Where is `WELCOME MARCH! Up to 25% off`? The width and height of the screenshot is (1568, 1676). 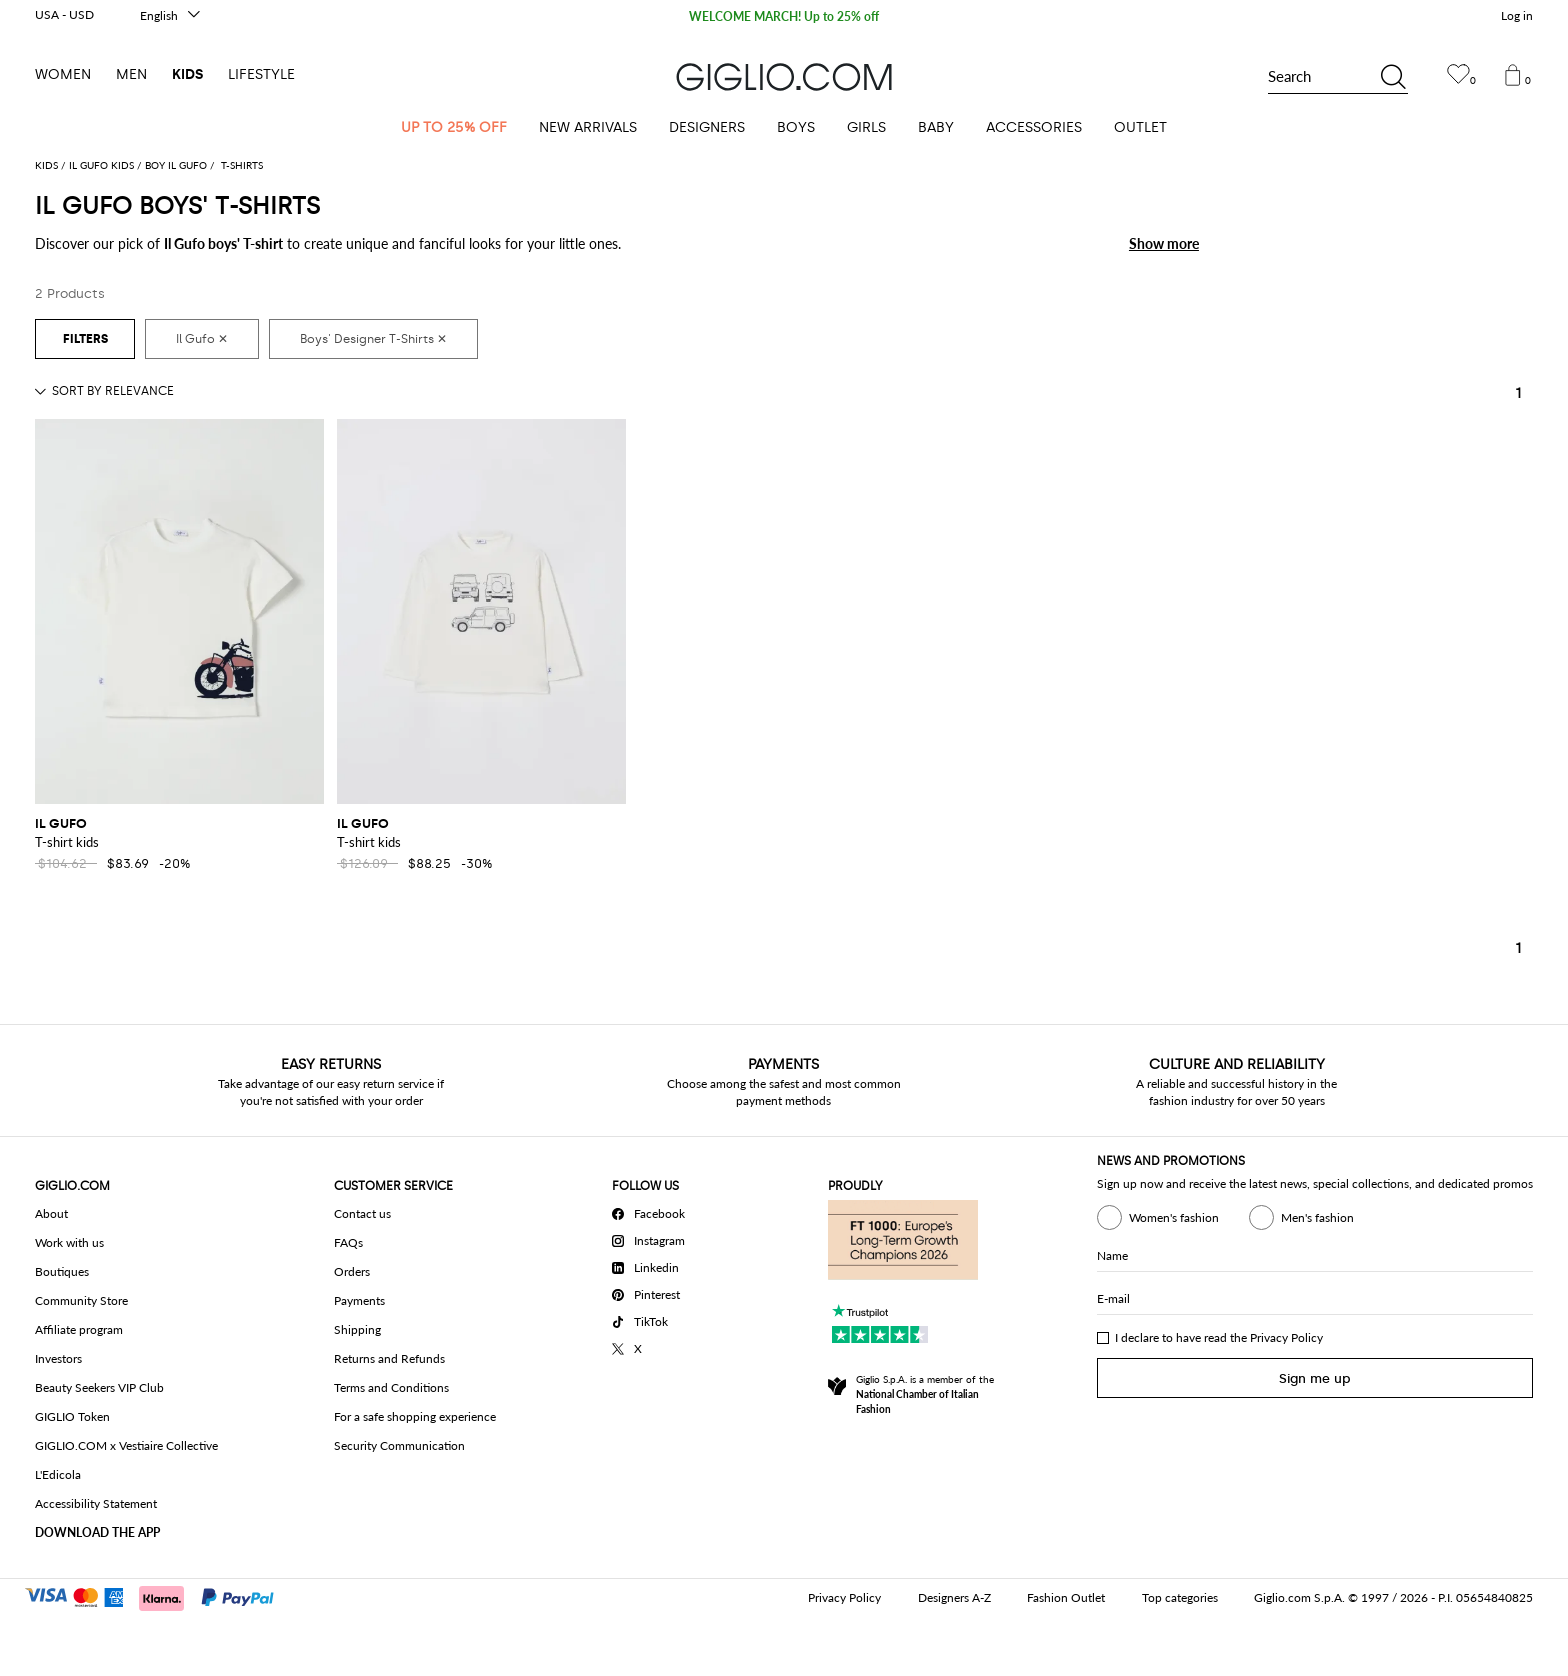 WELCOME MARCH! Up to 25% off is located at coordinates (784, 17).